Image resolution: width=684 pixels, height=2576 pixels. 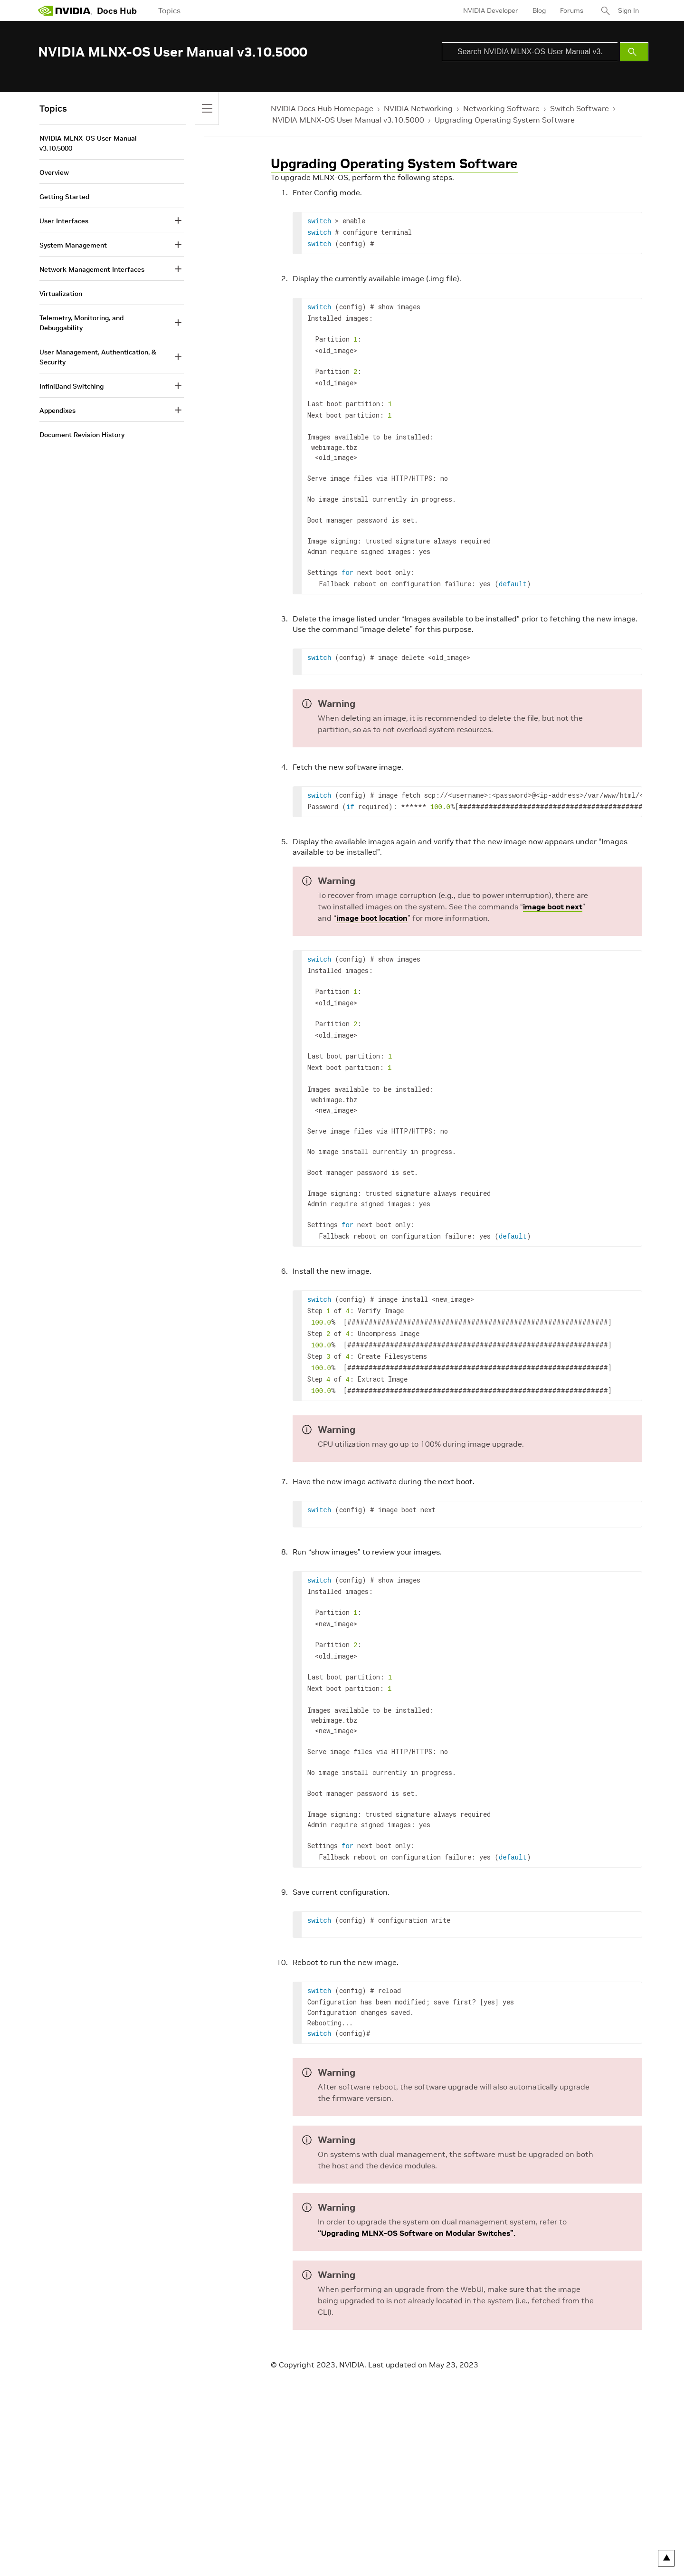 I want to click on User Interfaces, so click(x=63, y=221).